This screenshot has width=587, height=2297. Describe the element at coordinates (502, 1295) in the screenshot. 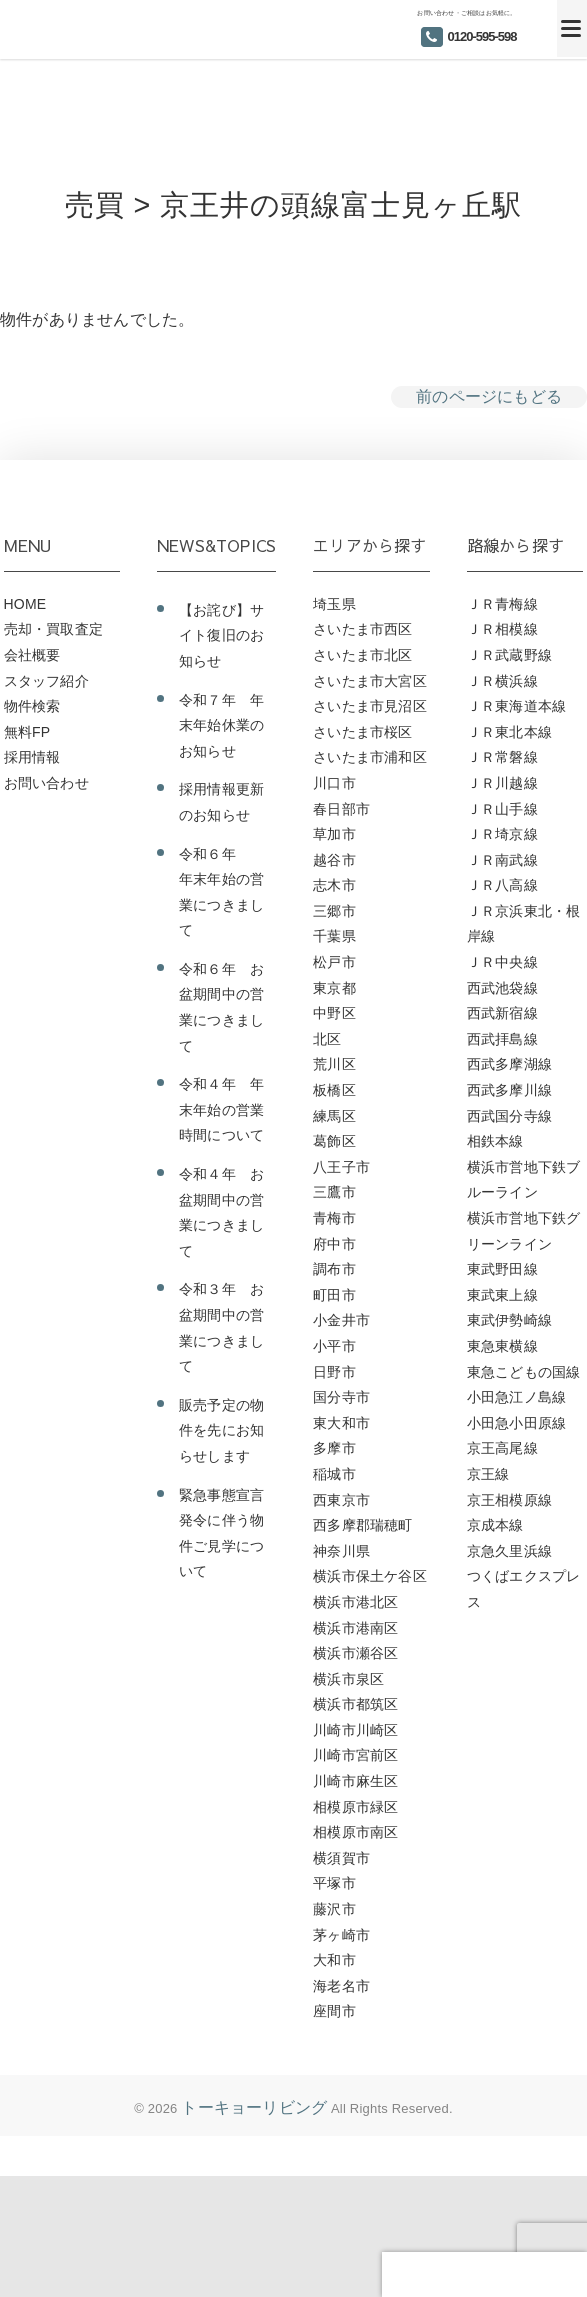

I see `東武東上線` at that location.